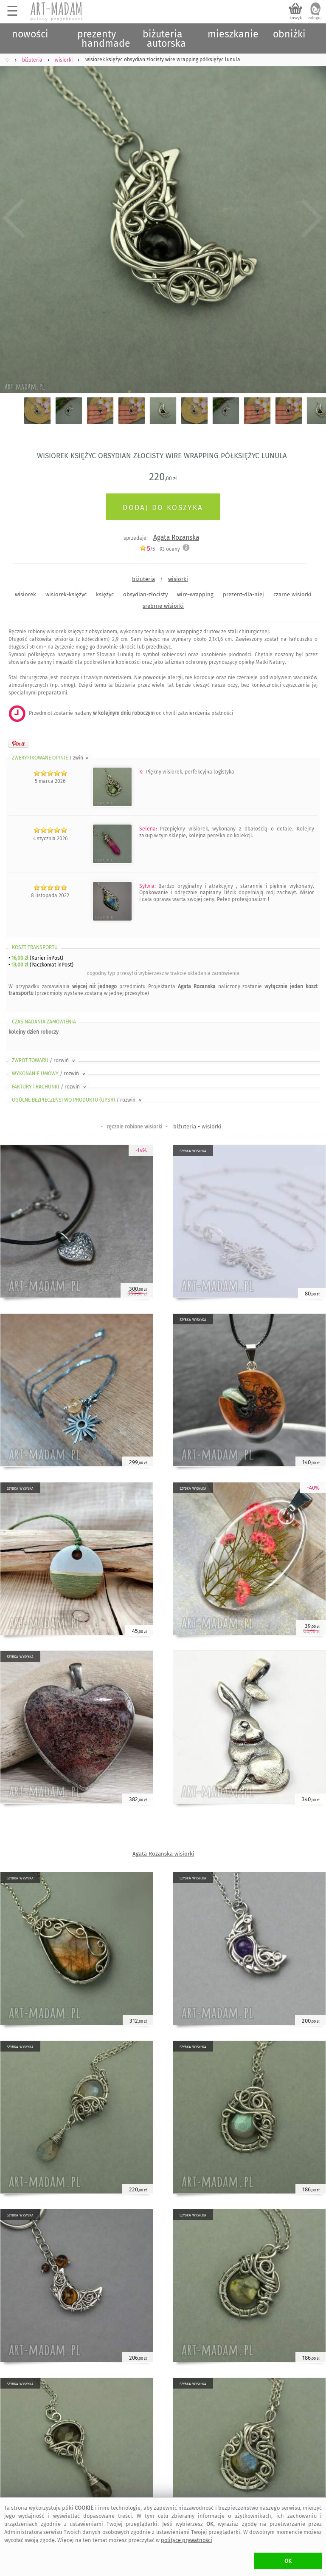  Describe the element at coordinates (312, 218) in the screenshot. I see `Next` at that location.